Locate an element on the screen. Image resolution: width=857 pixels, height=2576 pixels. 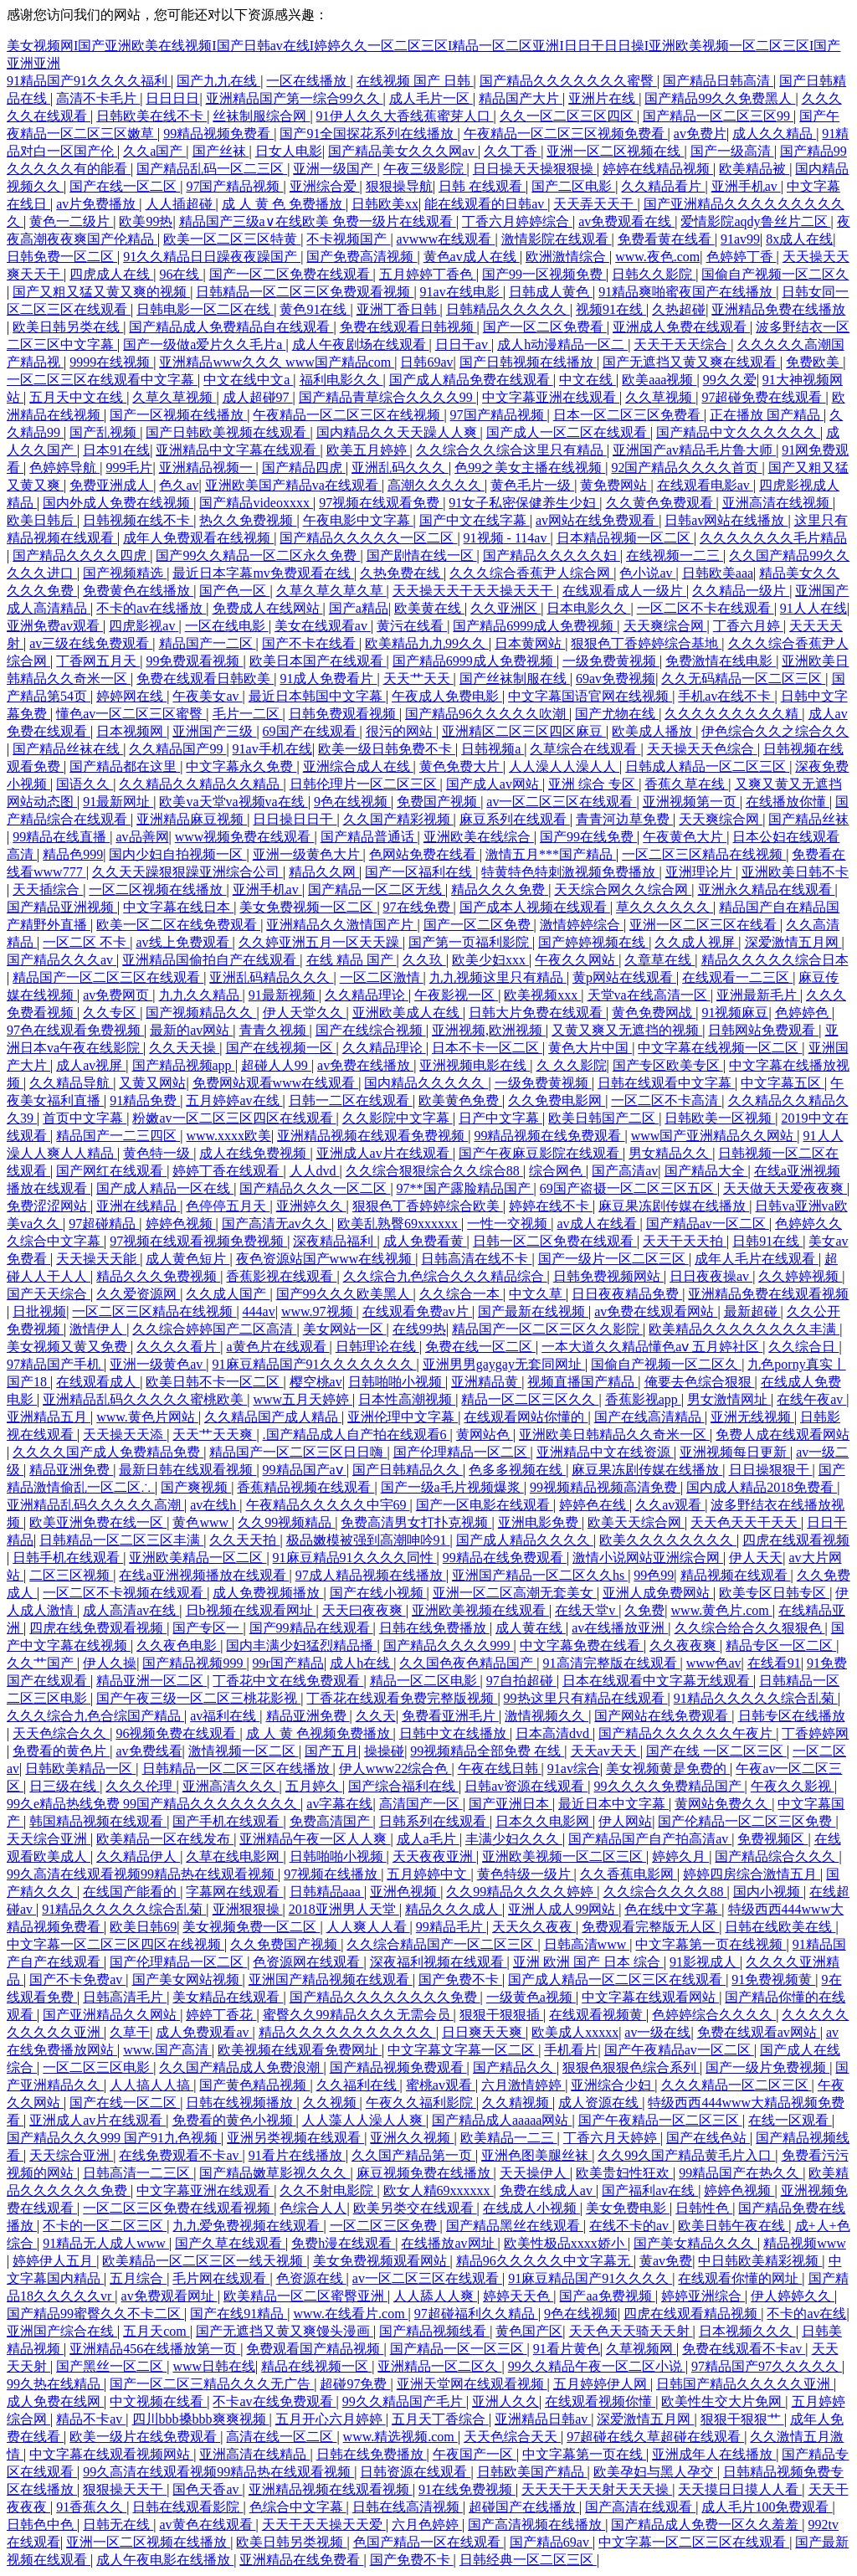
欧美精品被 is located at coordinates (754, 169).